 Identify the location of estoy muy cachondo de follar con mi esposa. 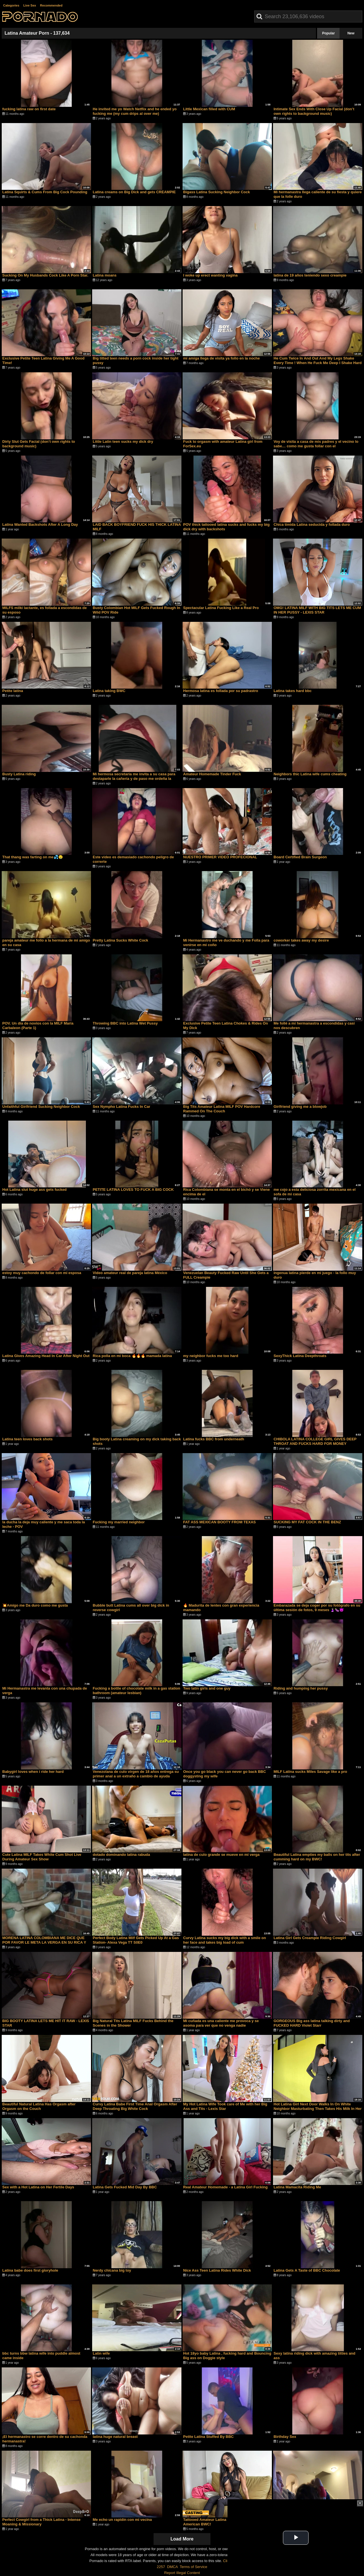
(41, 1273).